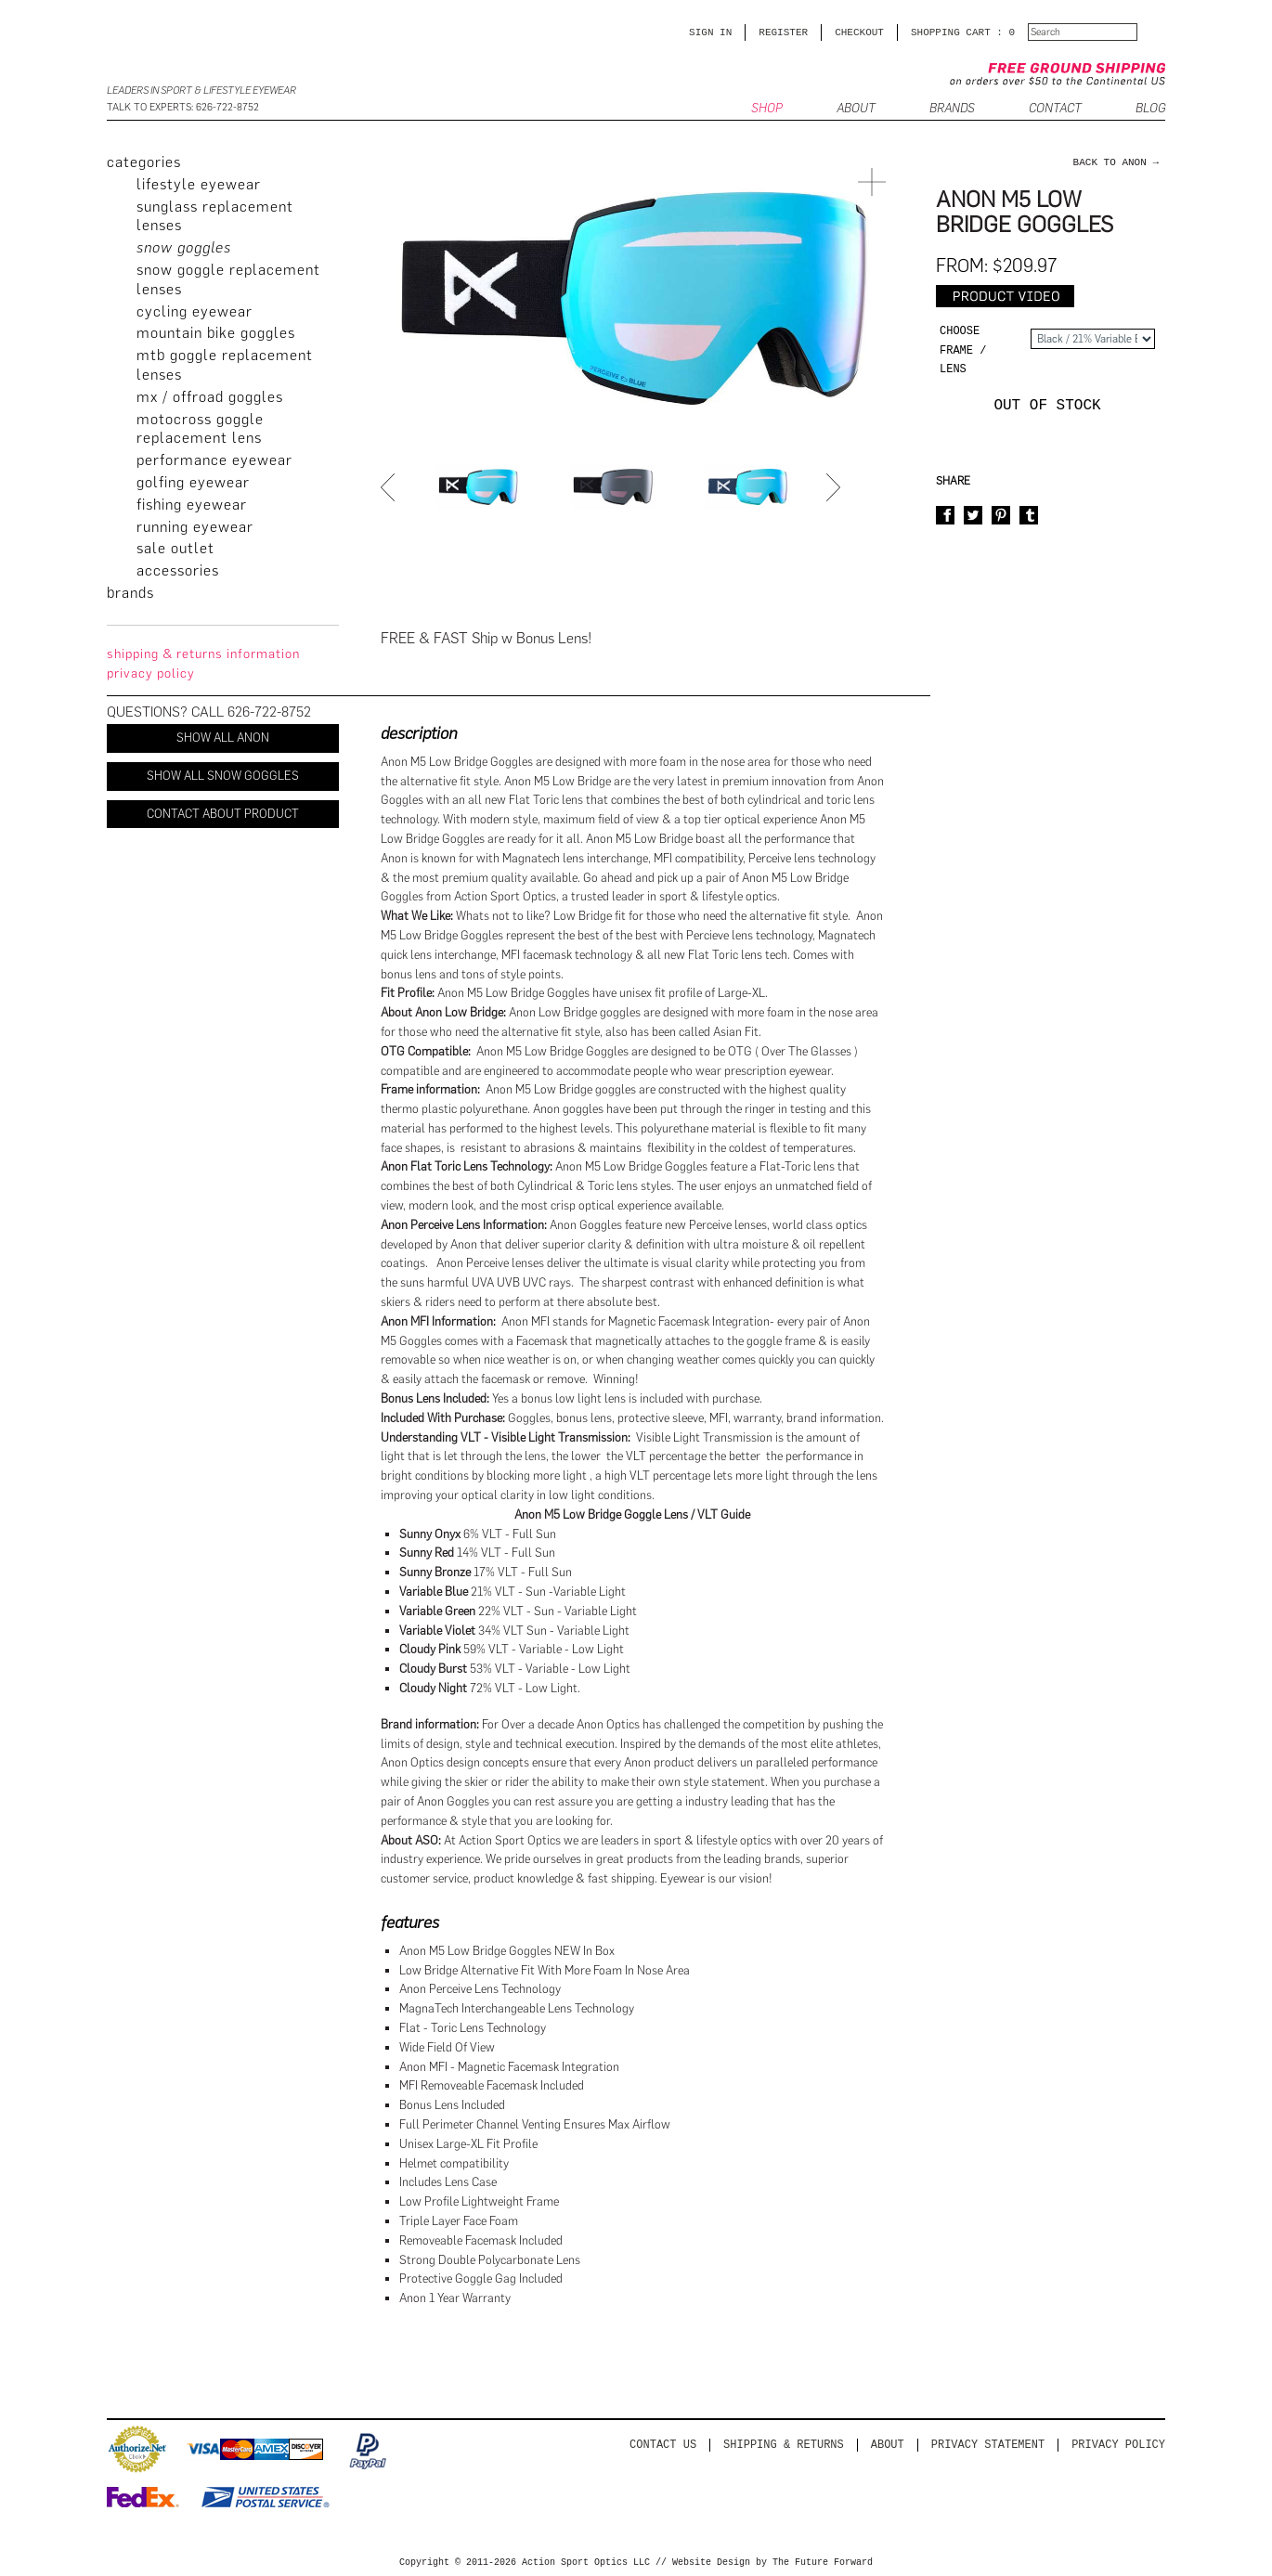 Image resolution: width=1272 pixels, height=2576 pixels. I want to click on brands, so click(130, 593).